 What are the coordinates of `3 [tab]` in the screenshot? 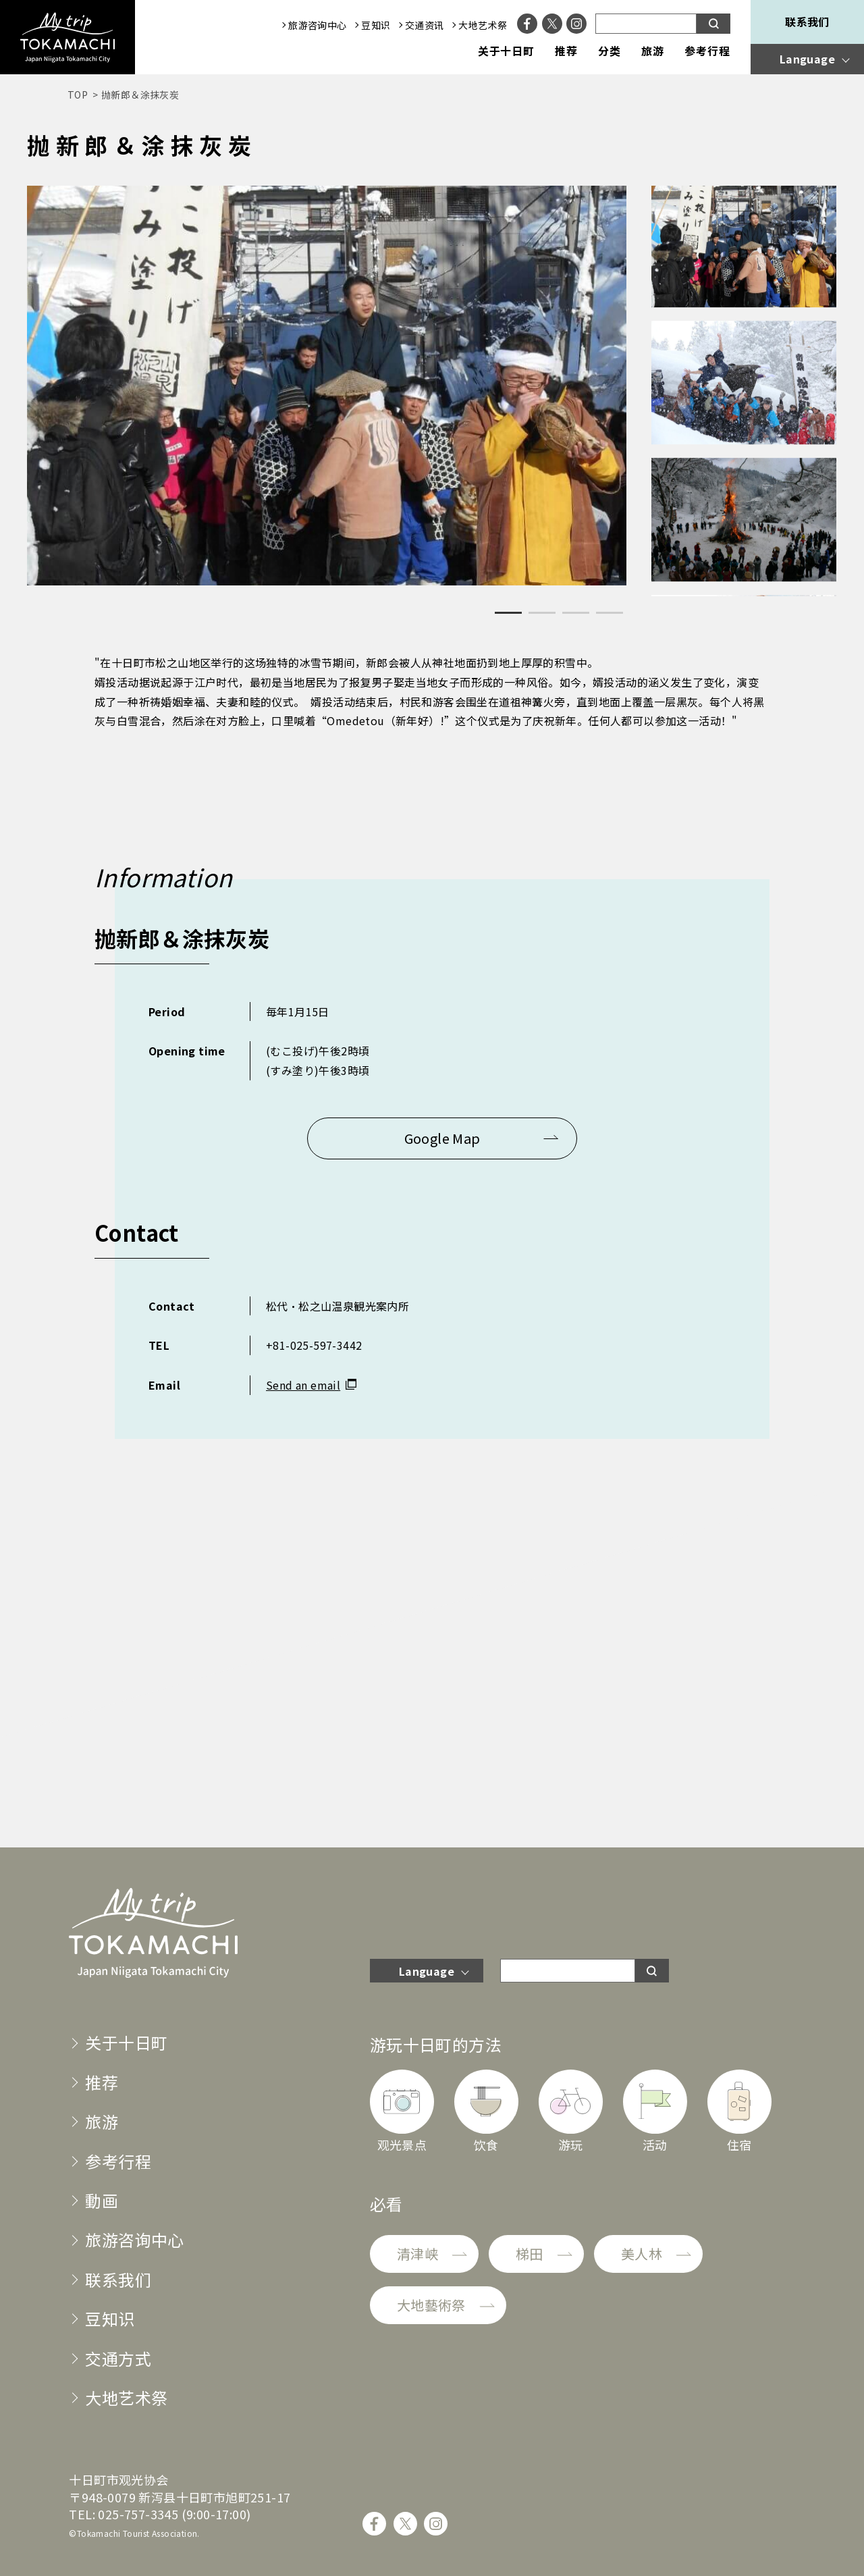 It's located at (575, 613).